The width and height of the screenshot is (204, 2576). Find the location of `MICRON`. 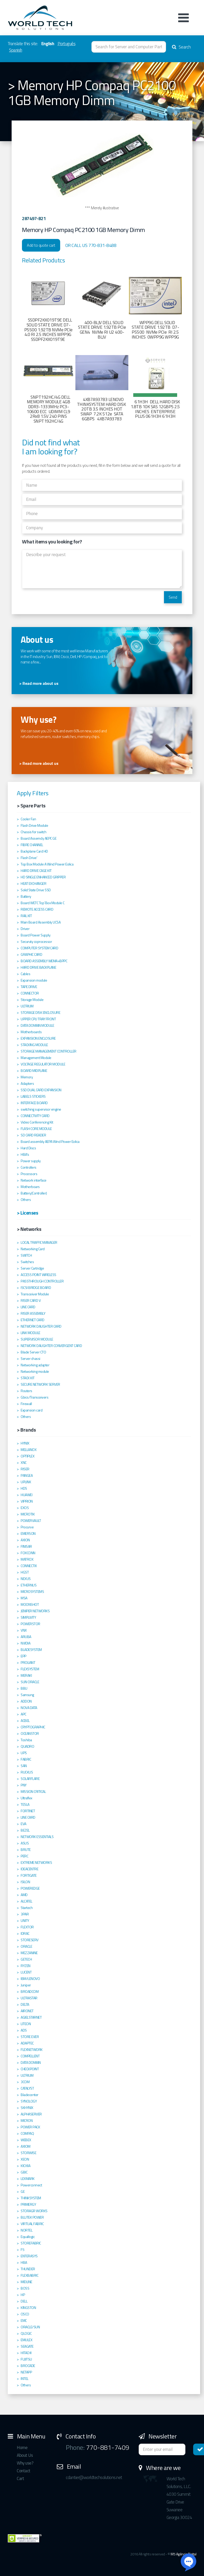

MICRON is located at coordinates (27, 2120).